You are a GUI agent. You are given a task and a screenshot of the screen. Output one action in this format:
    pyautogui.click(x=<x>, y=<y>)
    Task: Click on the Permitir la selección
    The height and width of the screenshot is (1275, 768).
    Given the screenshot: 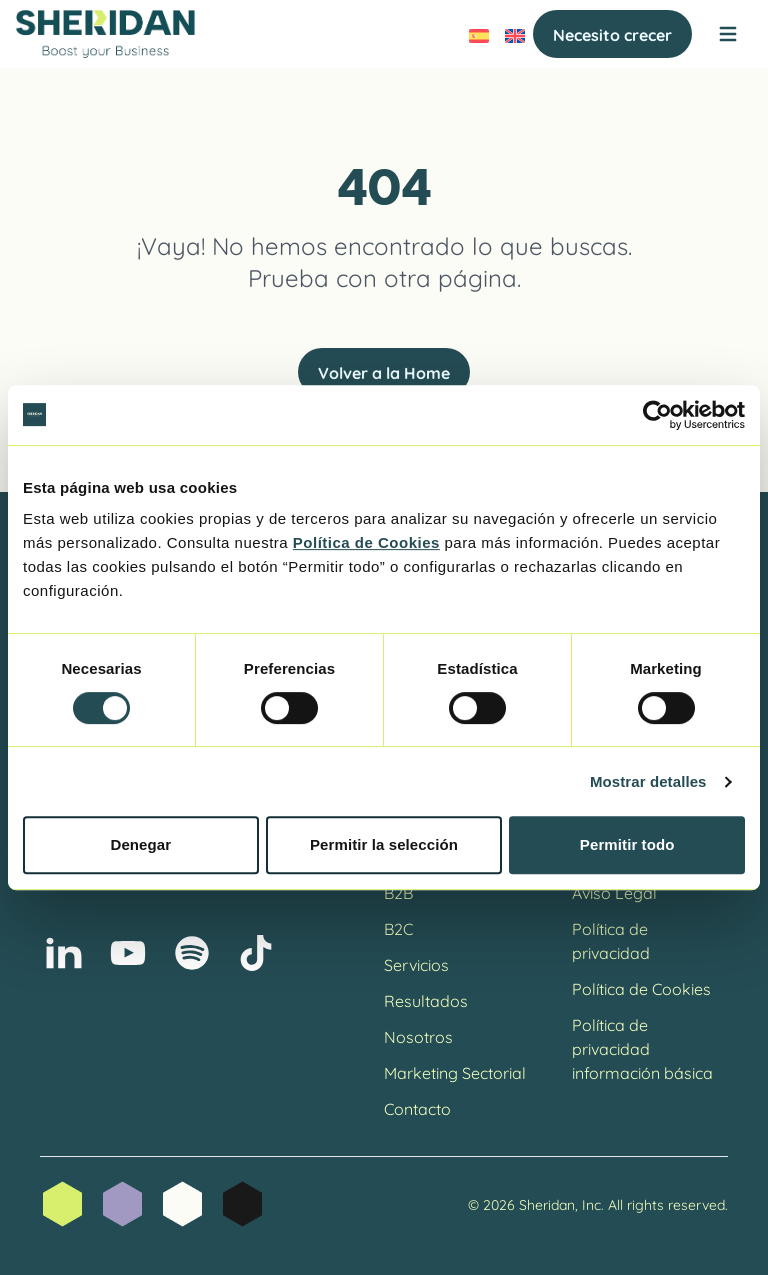 What is the action you would take?
    pyautogui.click(x=384, y=844)
    